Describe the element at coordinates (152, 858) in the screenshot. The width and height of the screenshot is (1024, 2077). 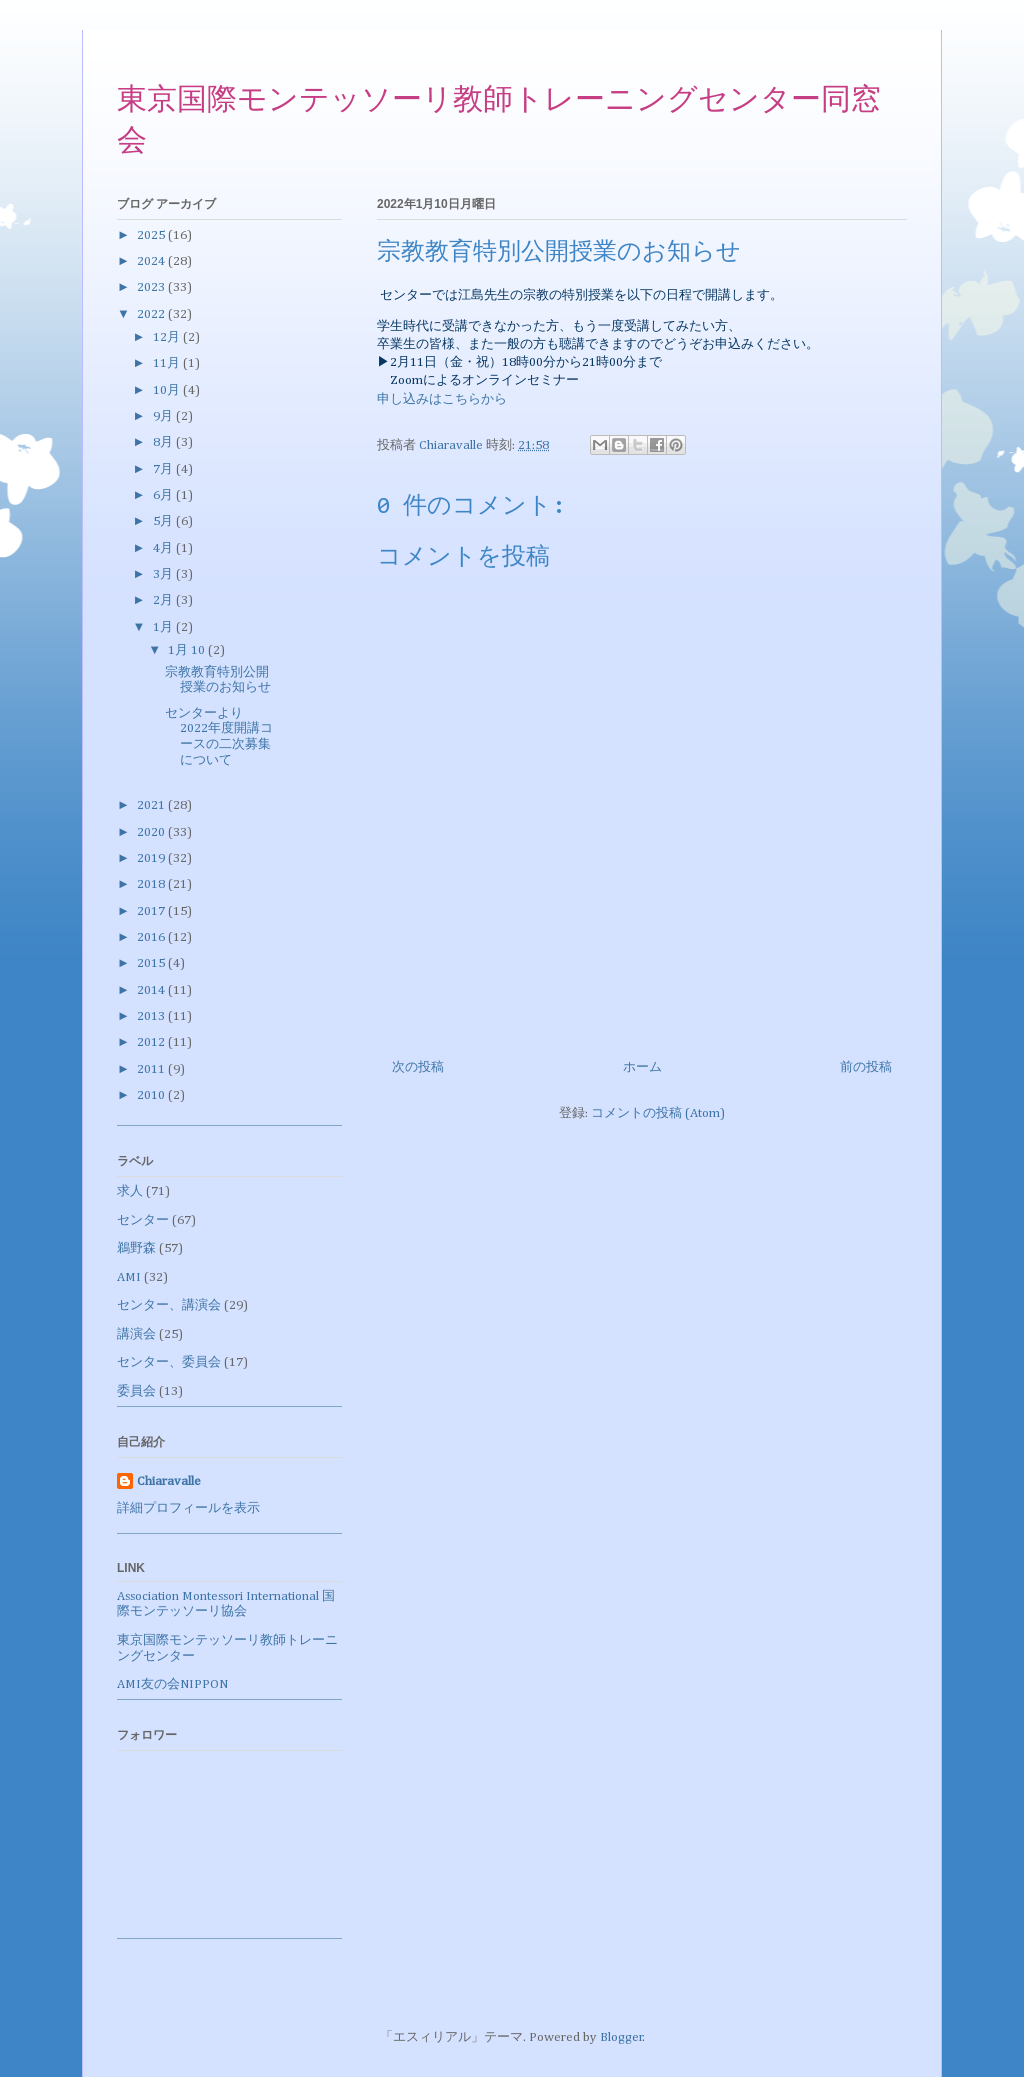
I see `2019` at that location.